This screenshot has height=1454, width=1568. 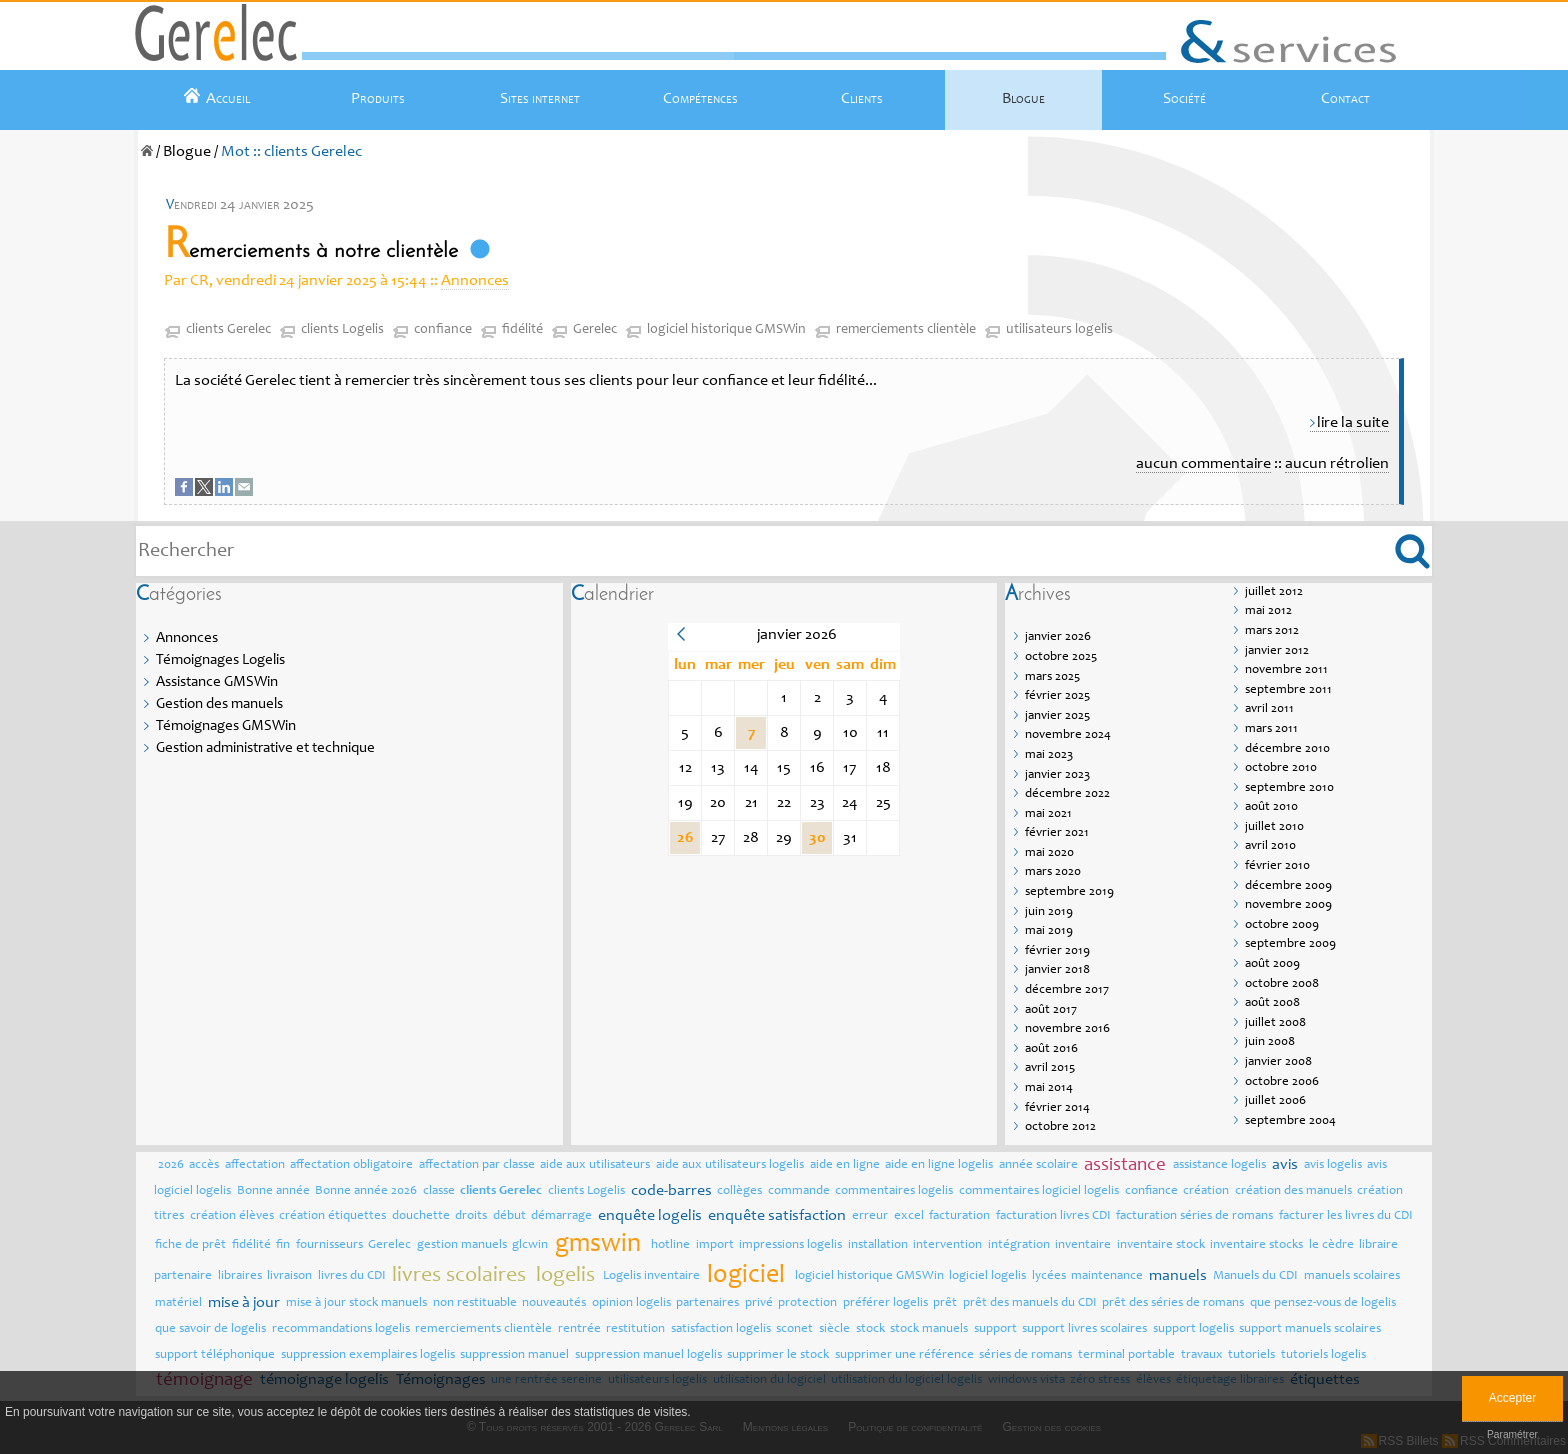 I want to click on satisfaction logelis, so click(x=721, y=1329).